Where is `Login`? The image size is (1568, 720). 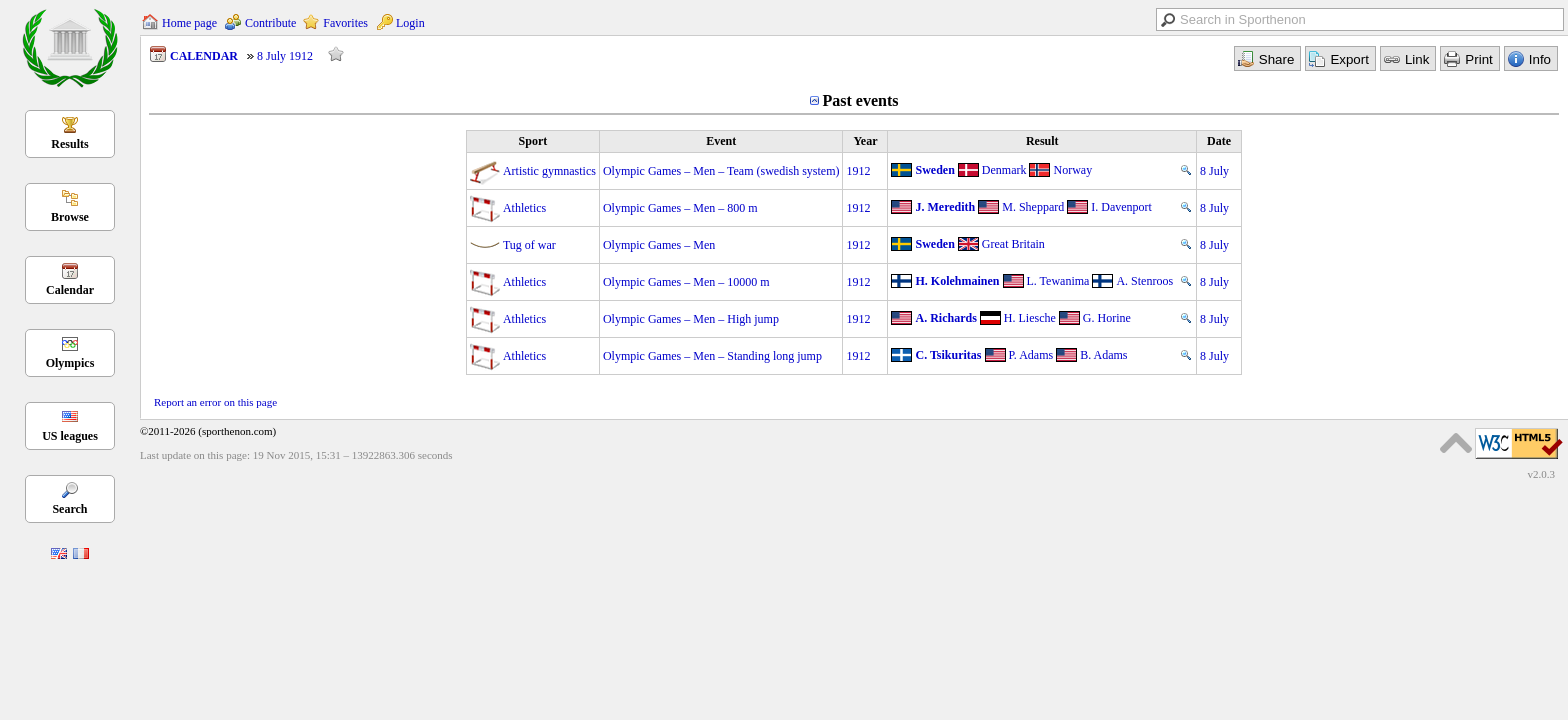 Login is located at coordinates (410, 23).